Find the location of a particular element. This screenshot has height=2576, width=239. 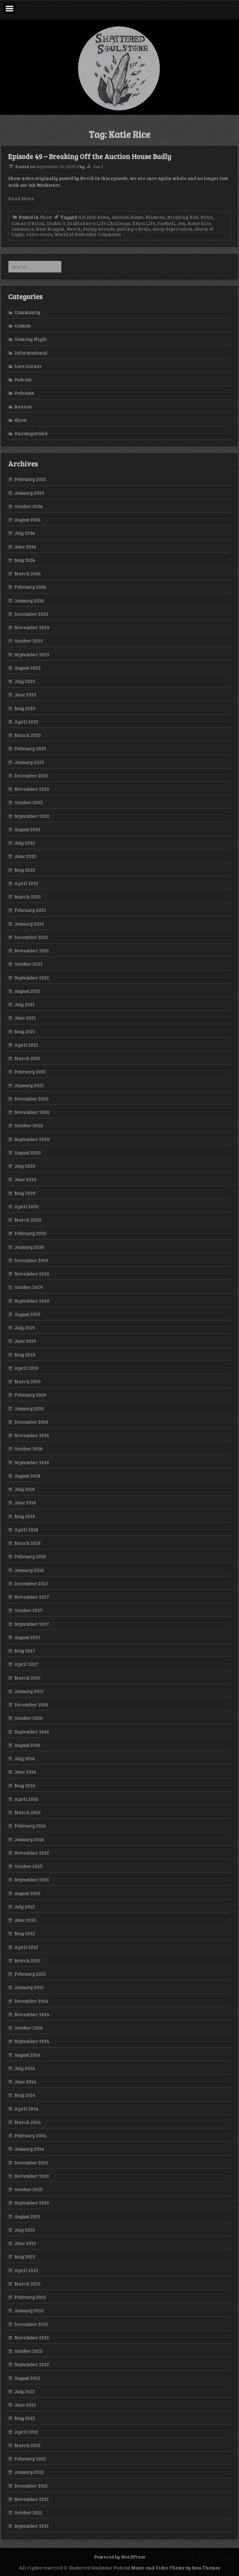

Episode 49 – Breaking Off the Auction House Badly is located at coordinates (89, 156).